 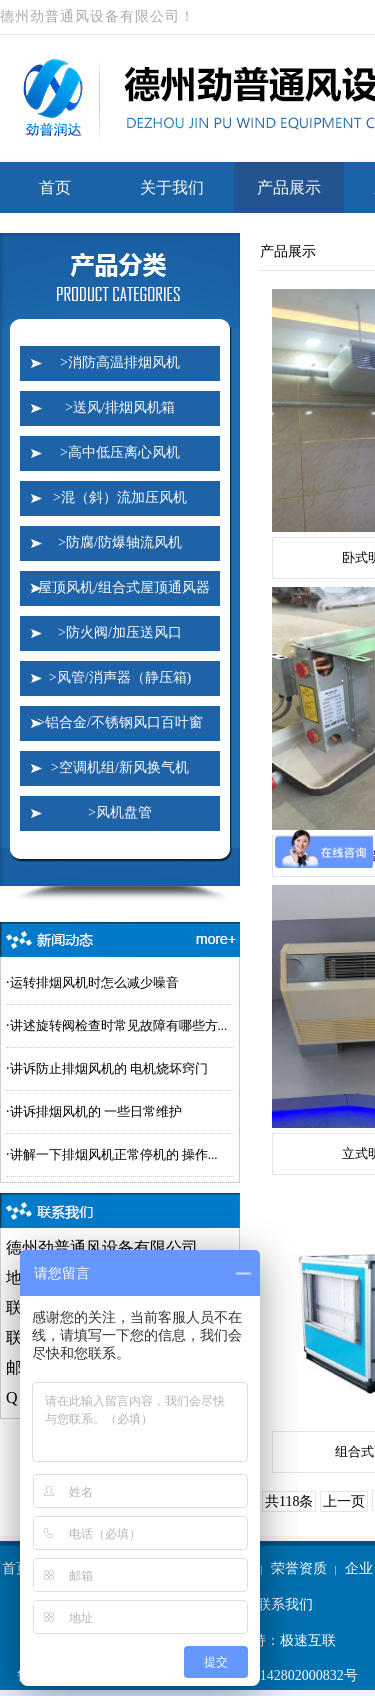 I want to click on 关于我们, so click(x=172, y=187).